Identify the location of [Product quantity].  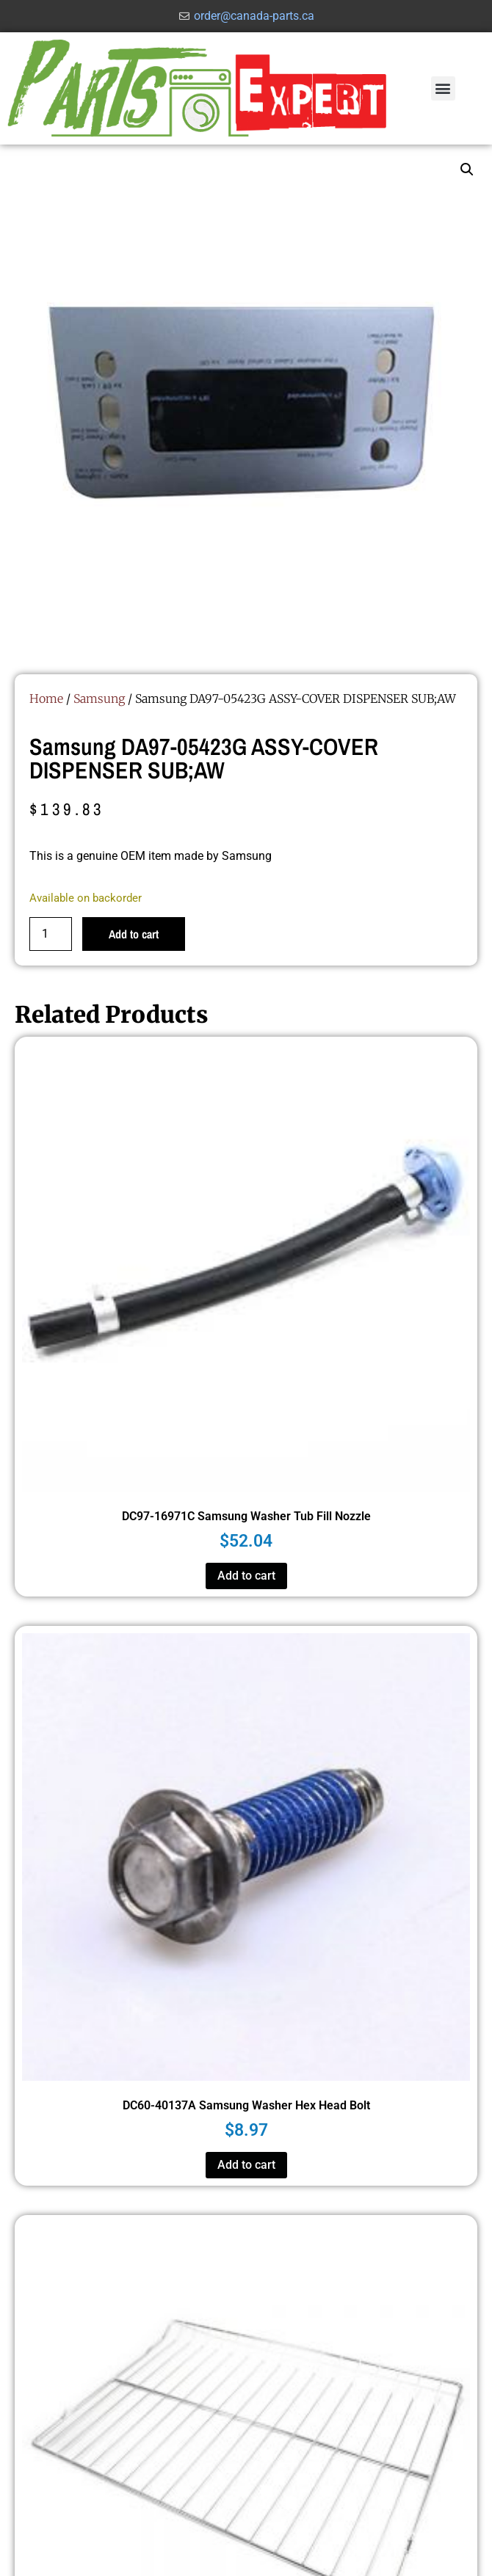
(50, 934).